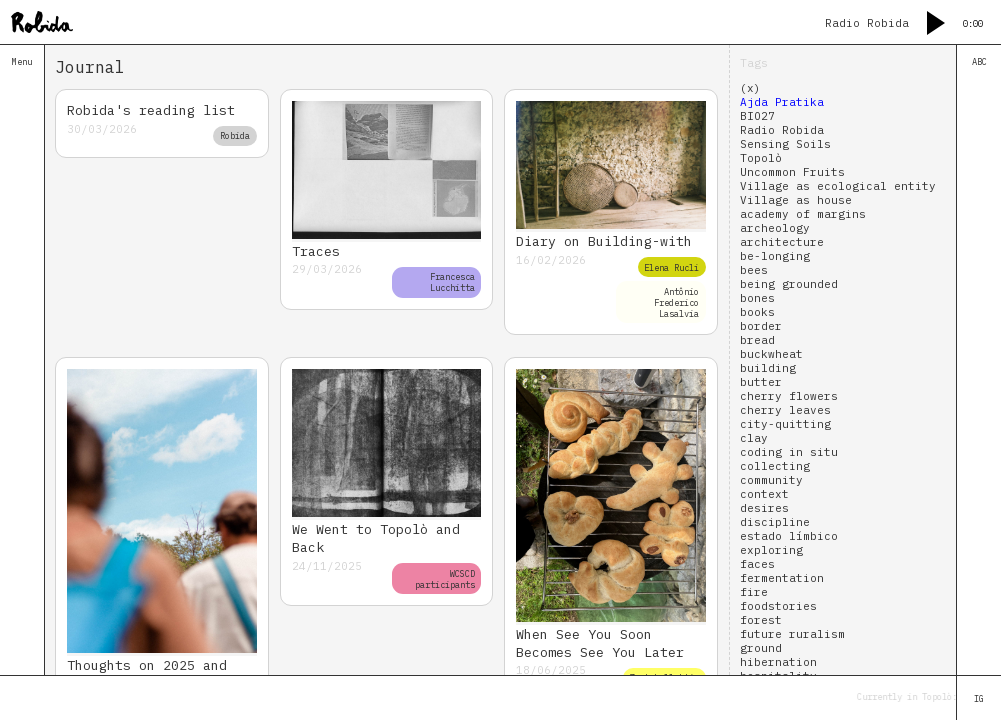 The height and width of the screenshot is (720, 1001). I want to click on fire, so click(754, 592).